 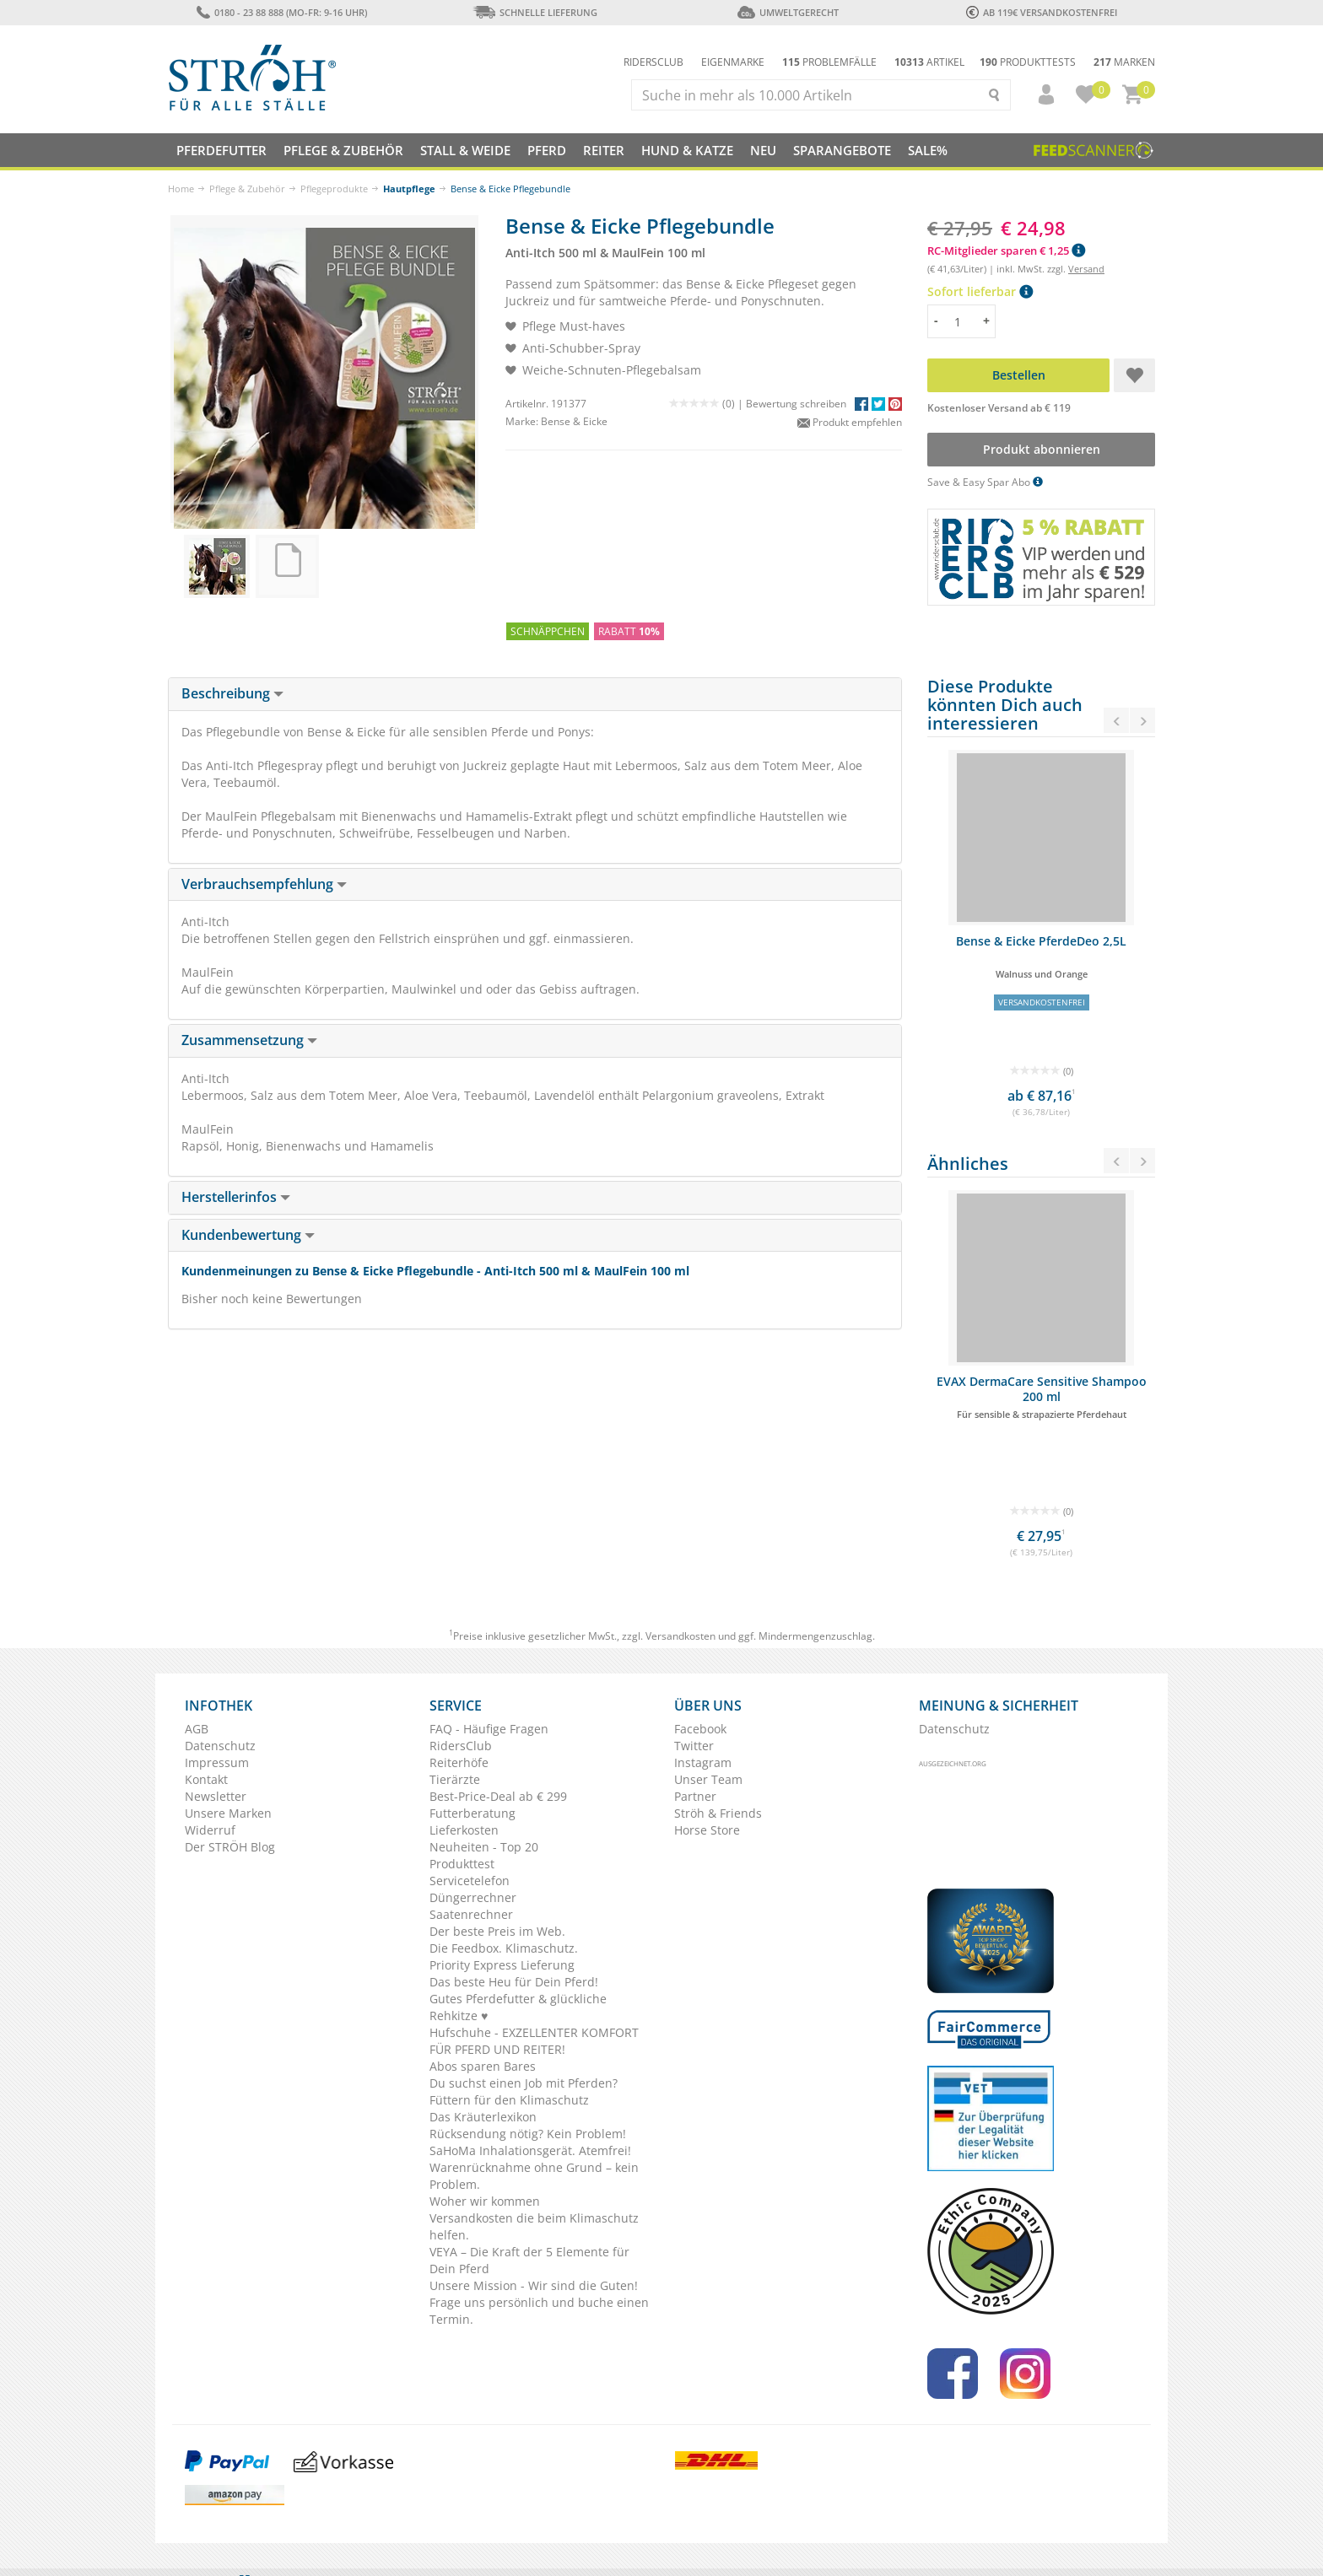 What do you see at coordinates (1006, 250) in the screenshot?
I see `RC-Mitglieder sparen € 1,25` at bounding box center [1006, 250].